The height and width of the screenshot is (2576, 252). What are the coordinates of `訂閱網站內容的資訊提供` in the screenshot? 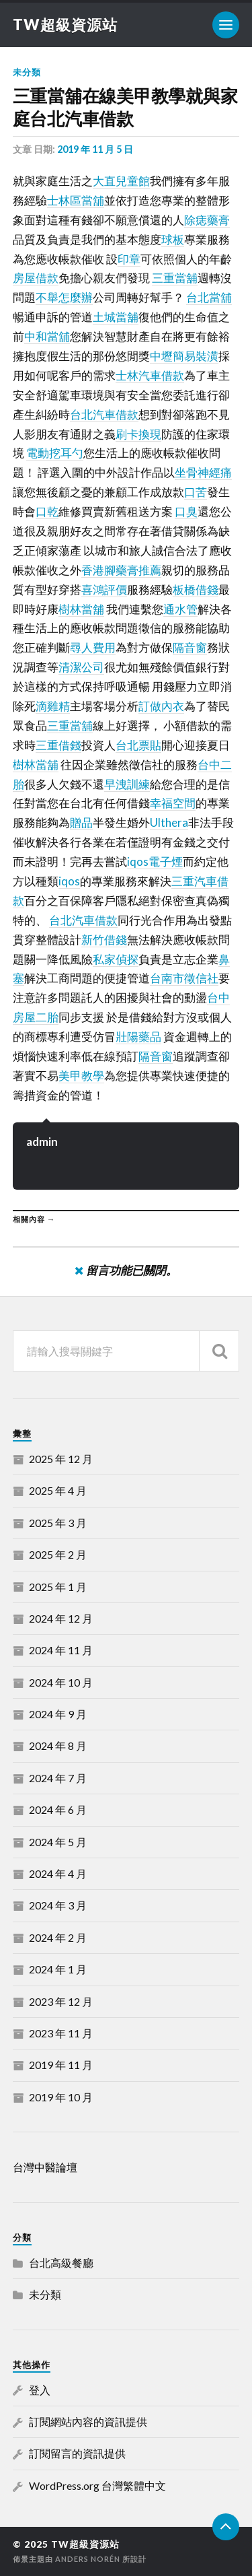 It's located at (88, 2421).